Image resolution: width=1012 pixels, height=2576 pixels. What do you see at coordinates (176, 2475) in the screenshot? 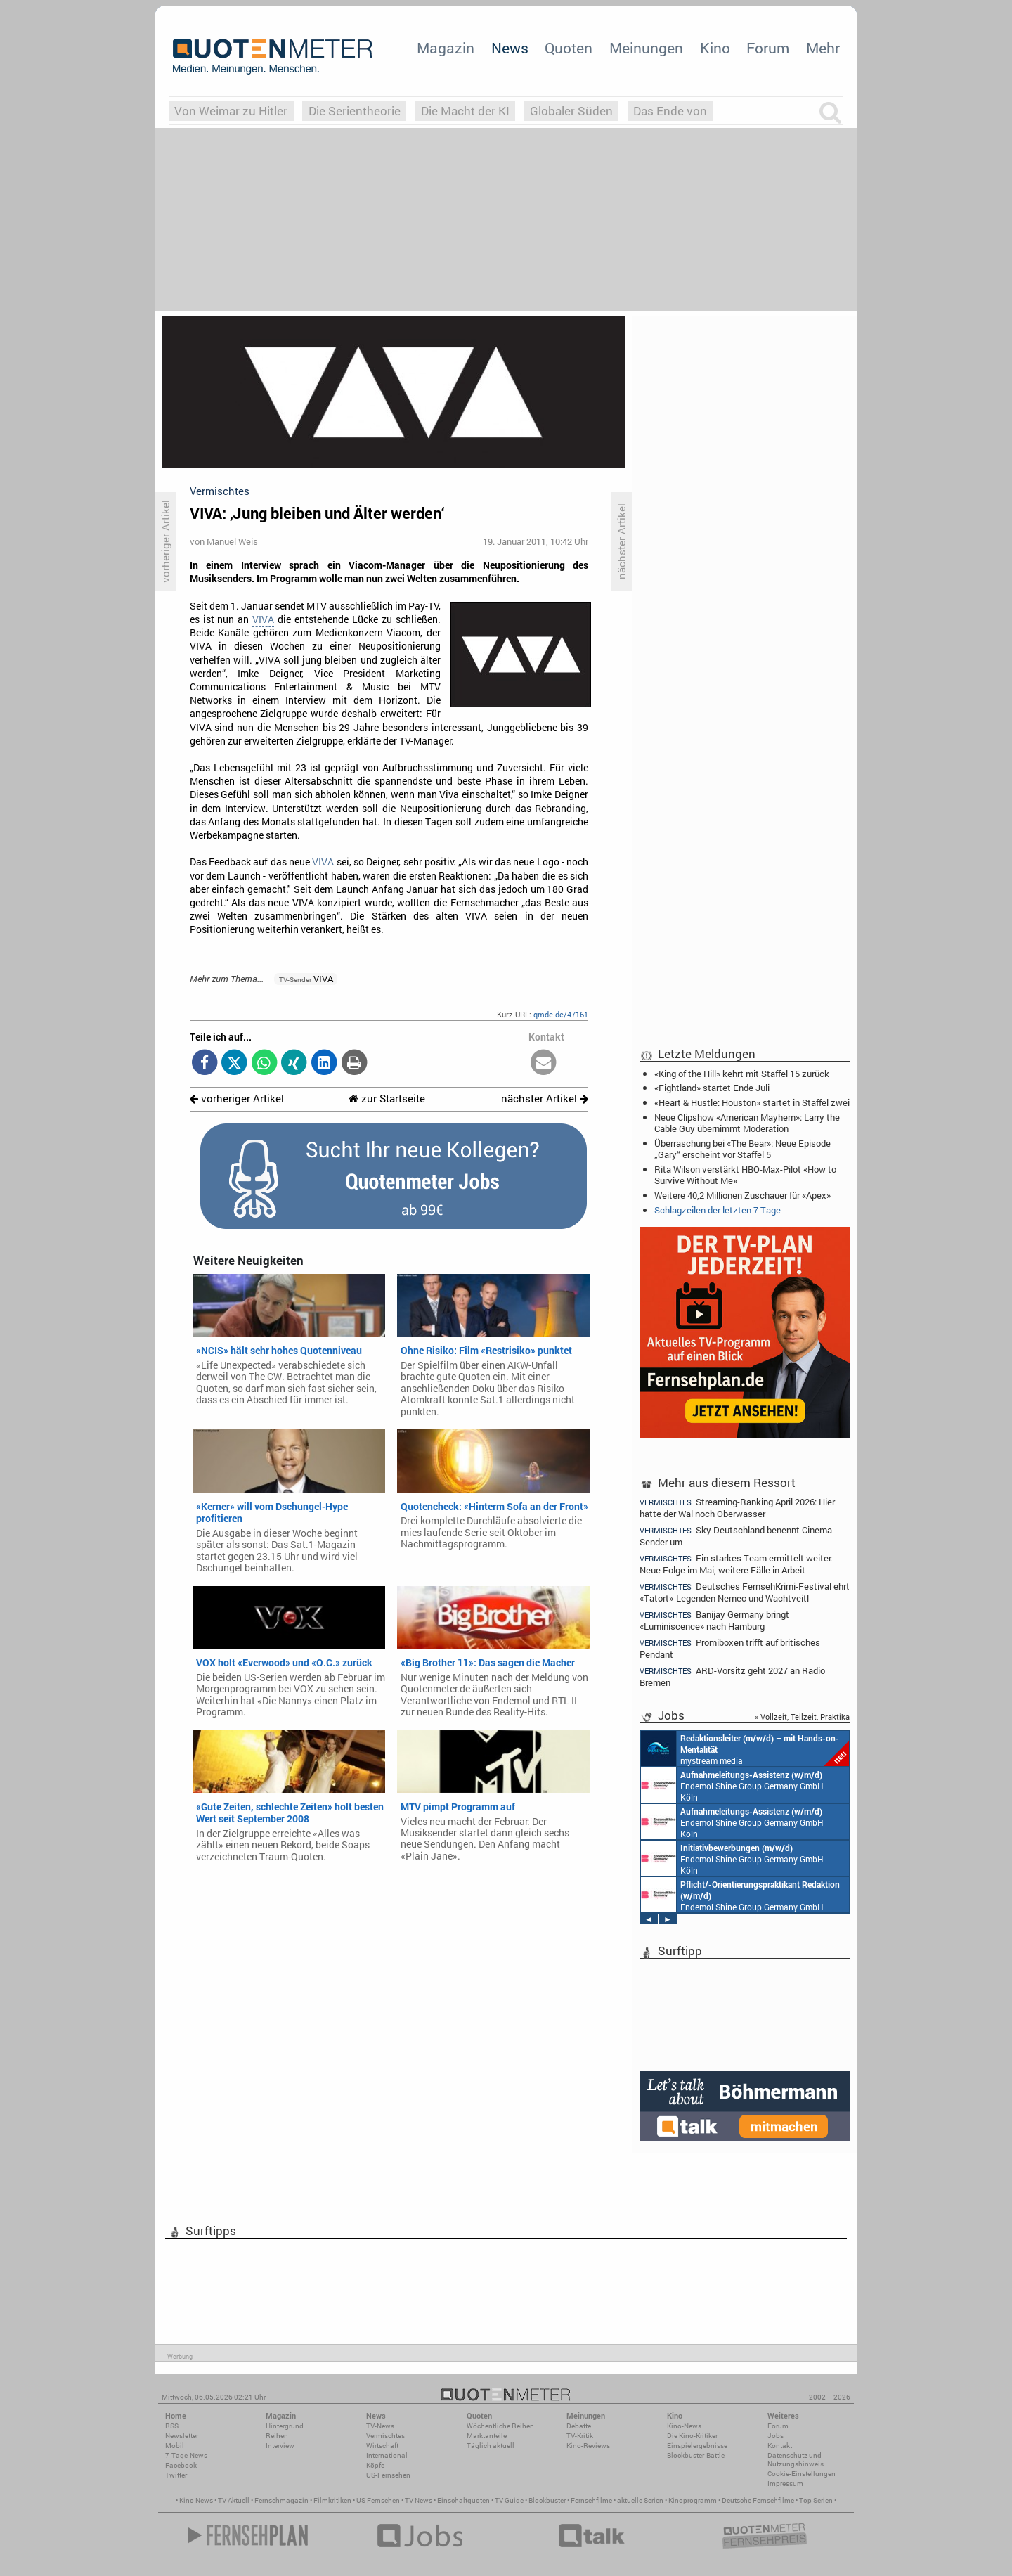
I see `Twitter` at bounding box center [176, 2475].